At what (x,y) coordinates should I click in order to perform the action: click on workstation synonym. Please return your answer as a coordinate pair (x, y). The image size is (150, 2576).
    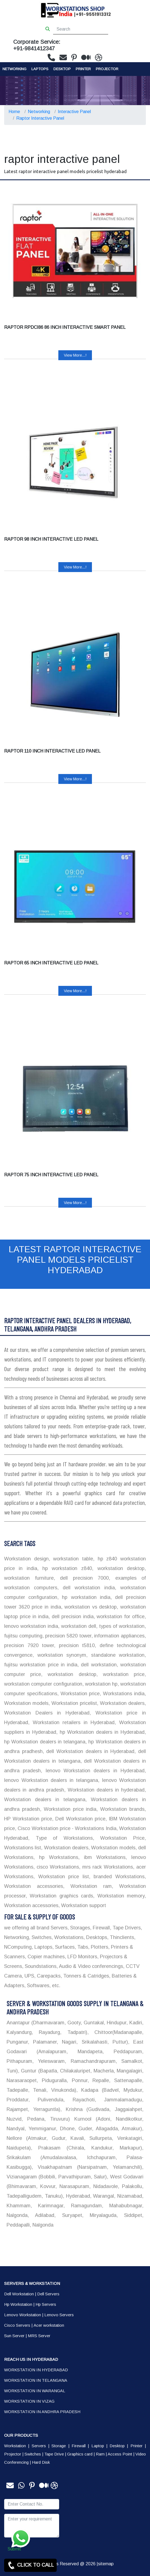
    Looking at the image, I should click on (60, 1655).